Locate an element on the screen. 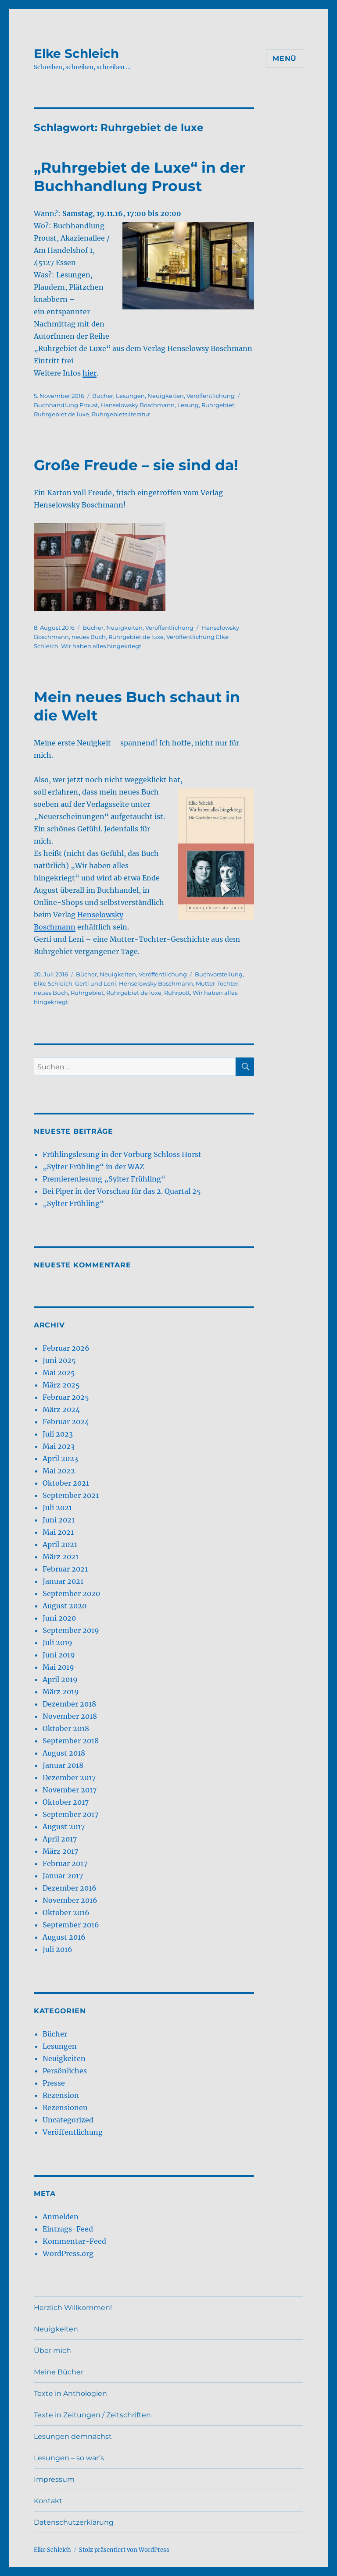  Oktober 2021 is located at coordinates (66, 1483).